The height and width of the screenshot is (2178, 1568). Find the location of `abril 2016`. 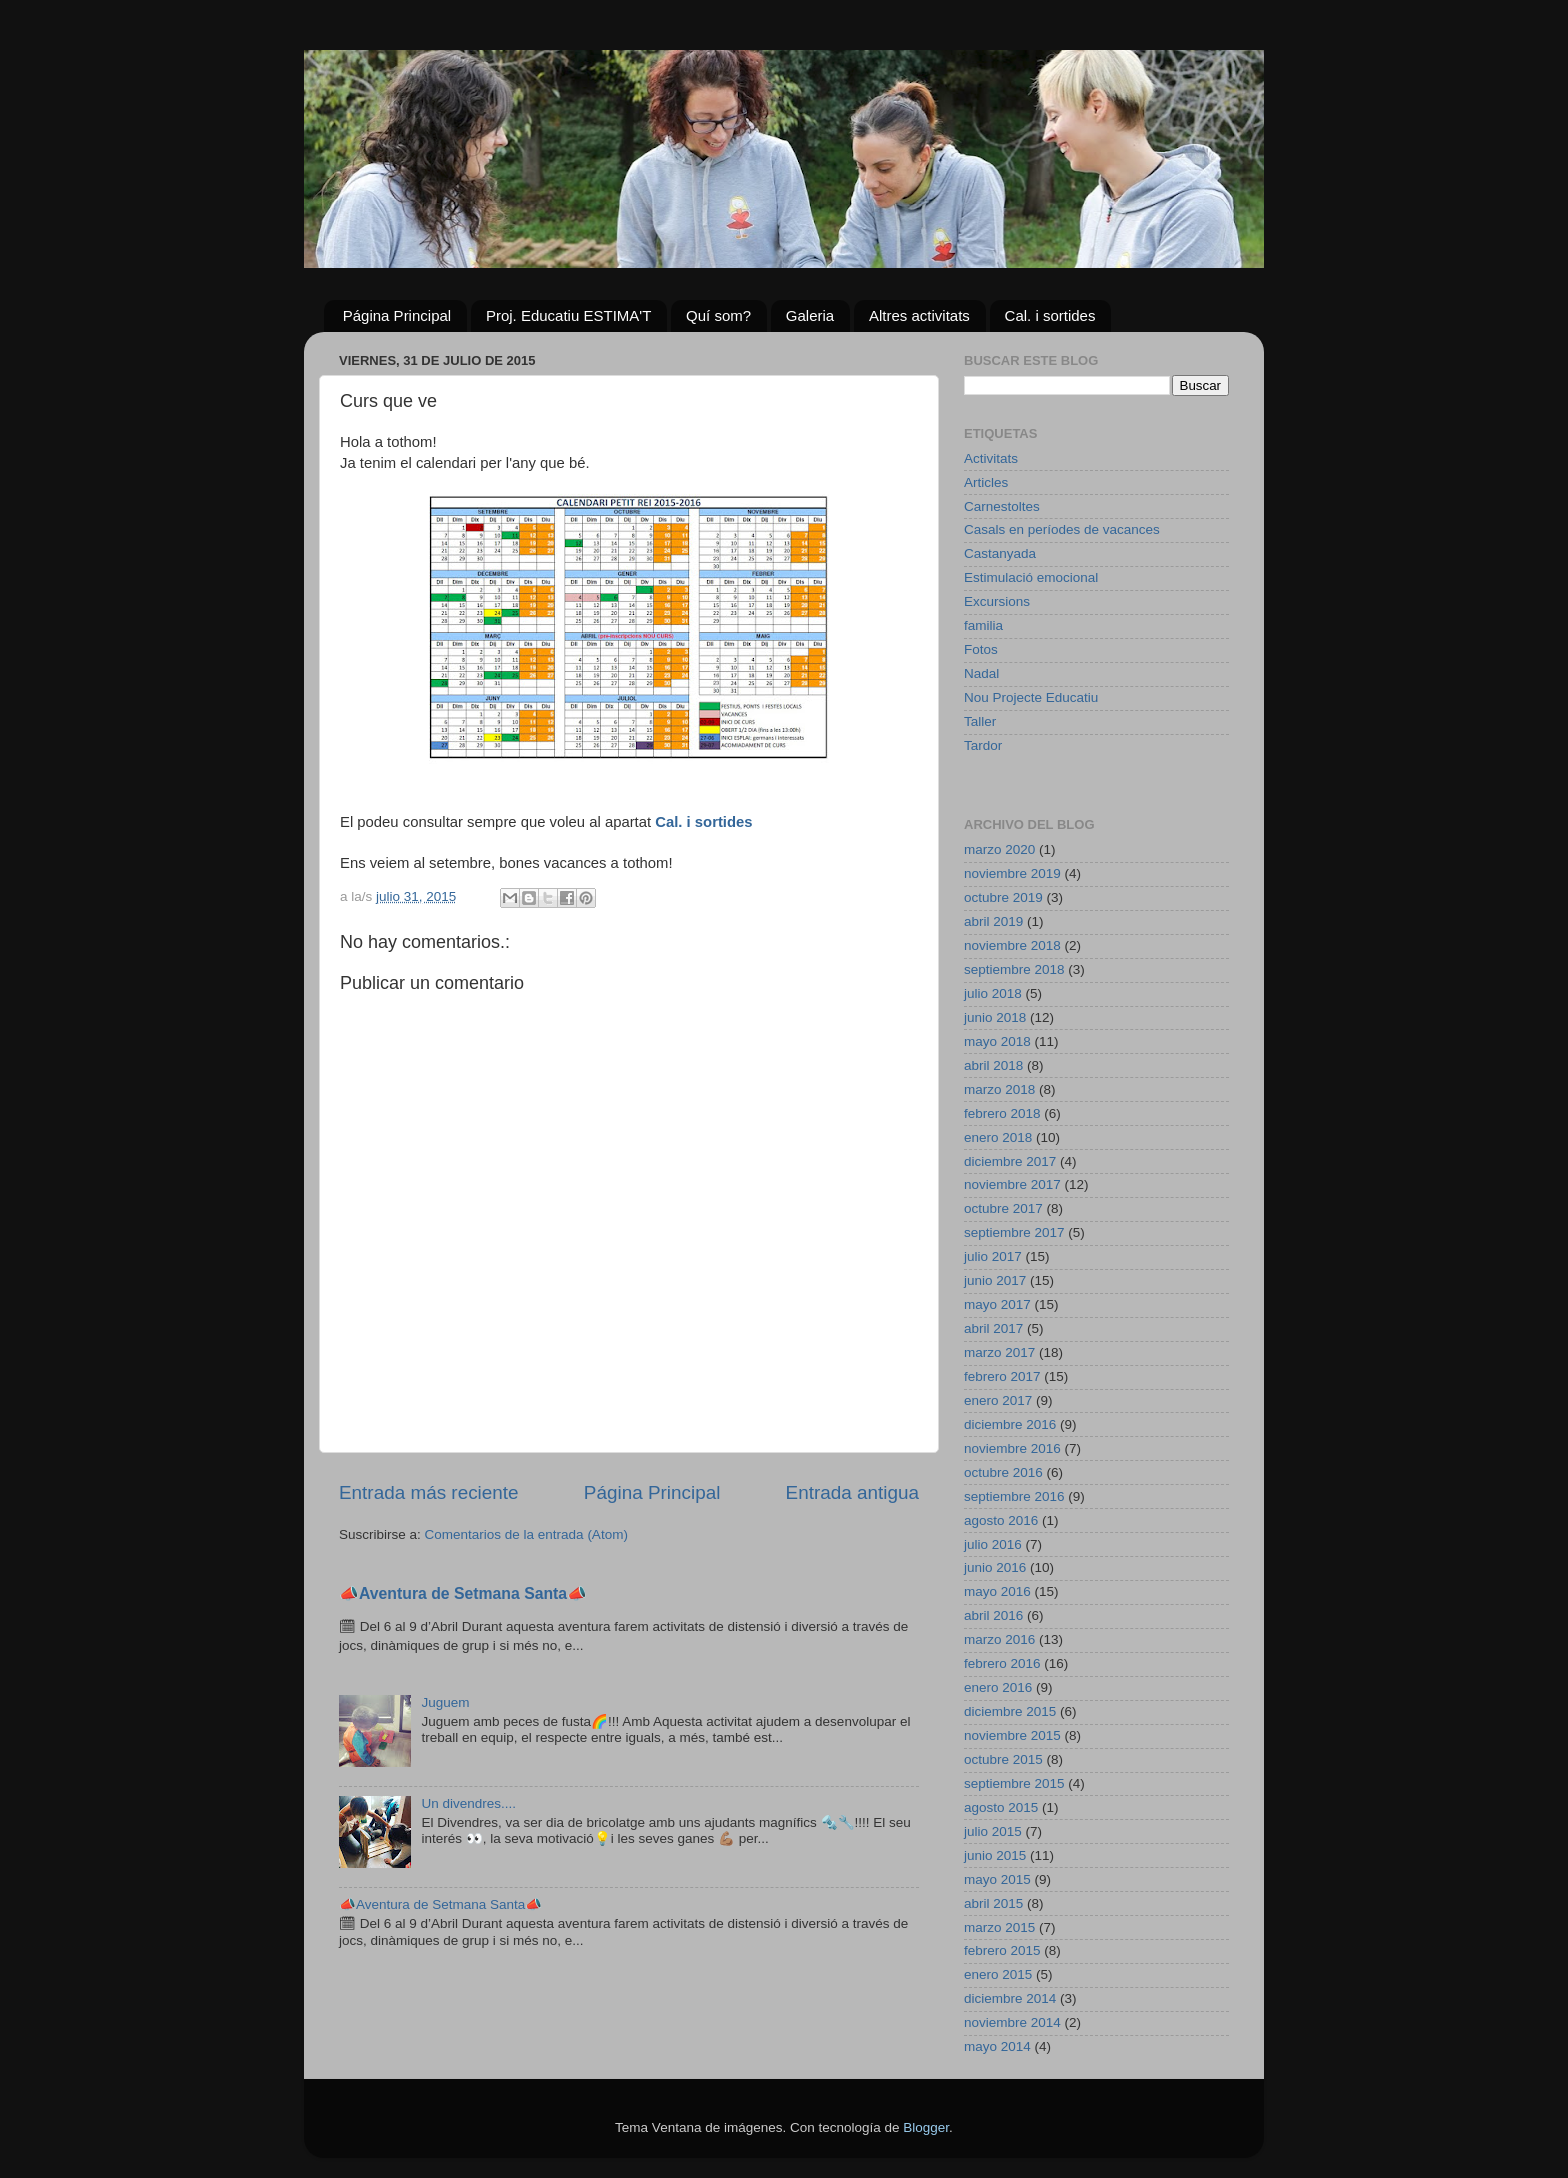

abril 2016 is located at coordinates (993, 1615).